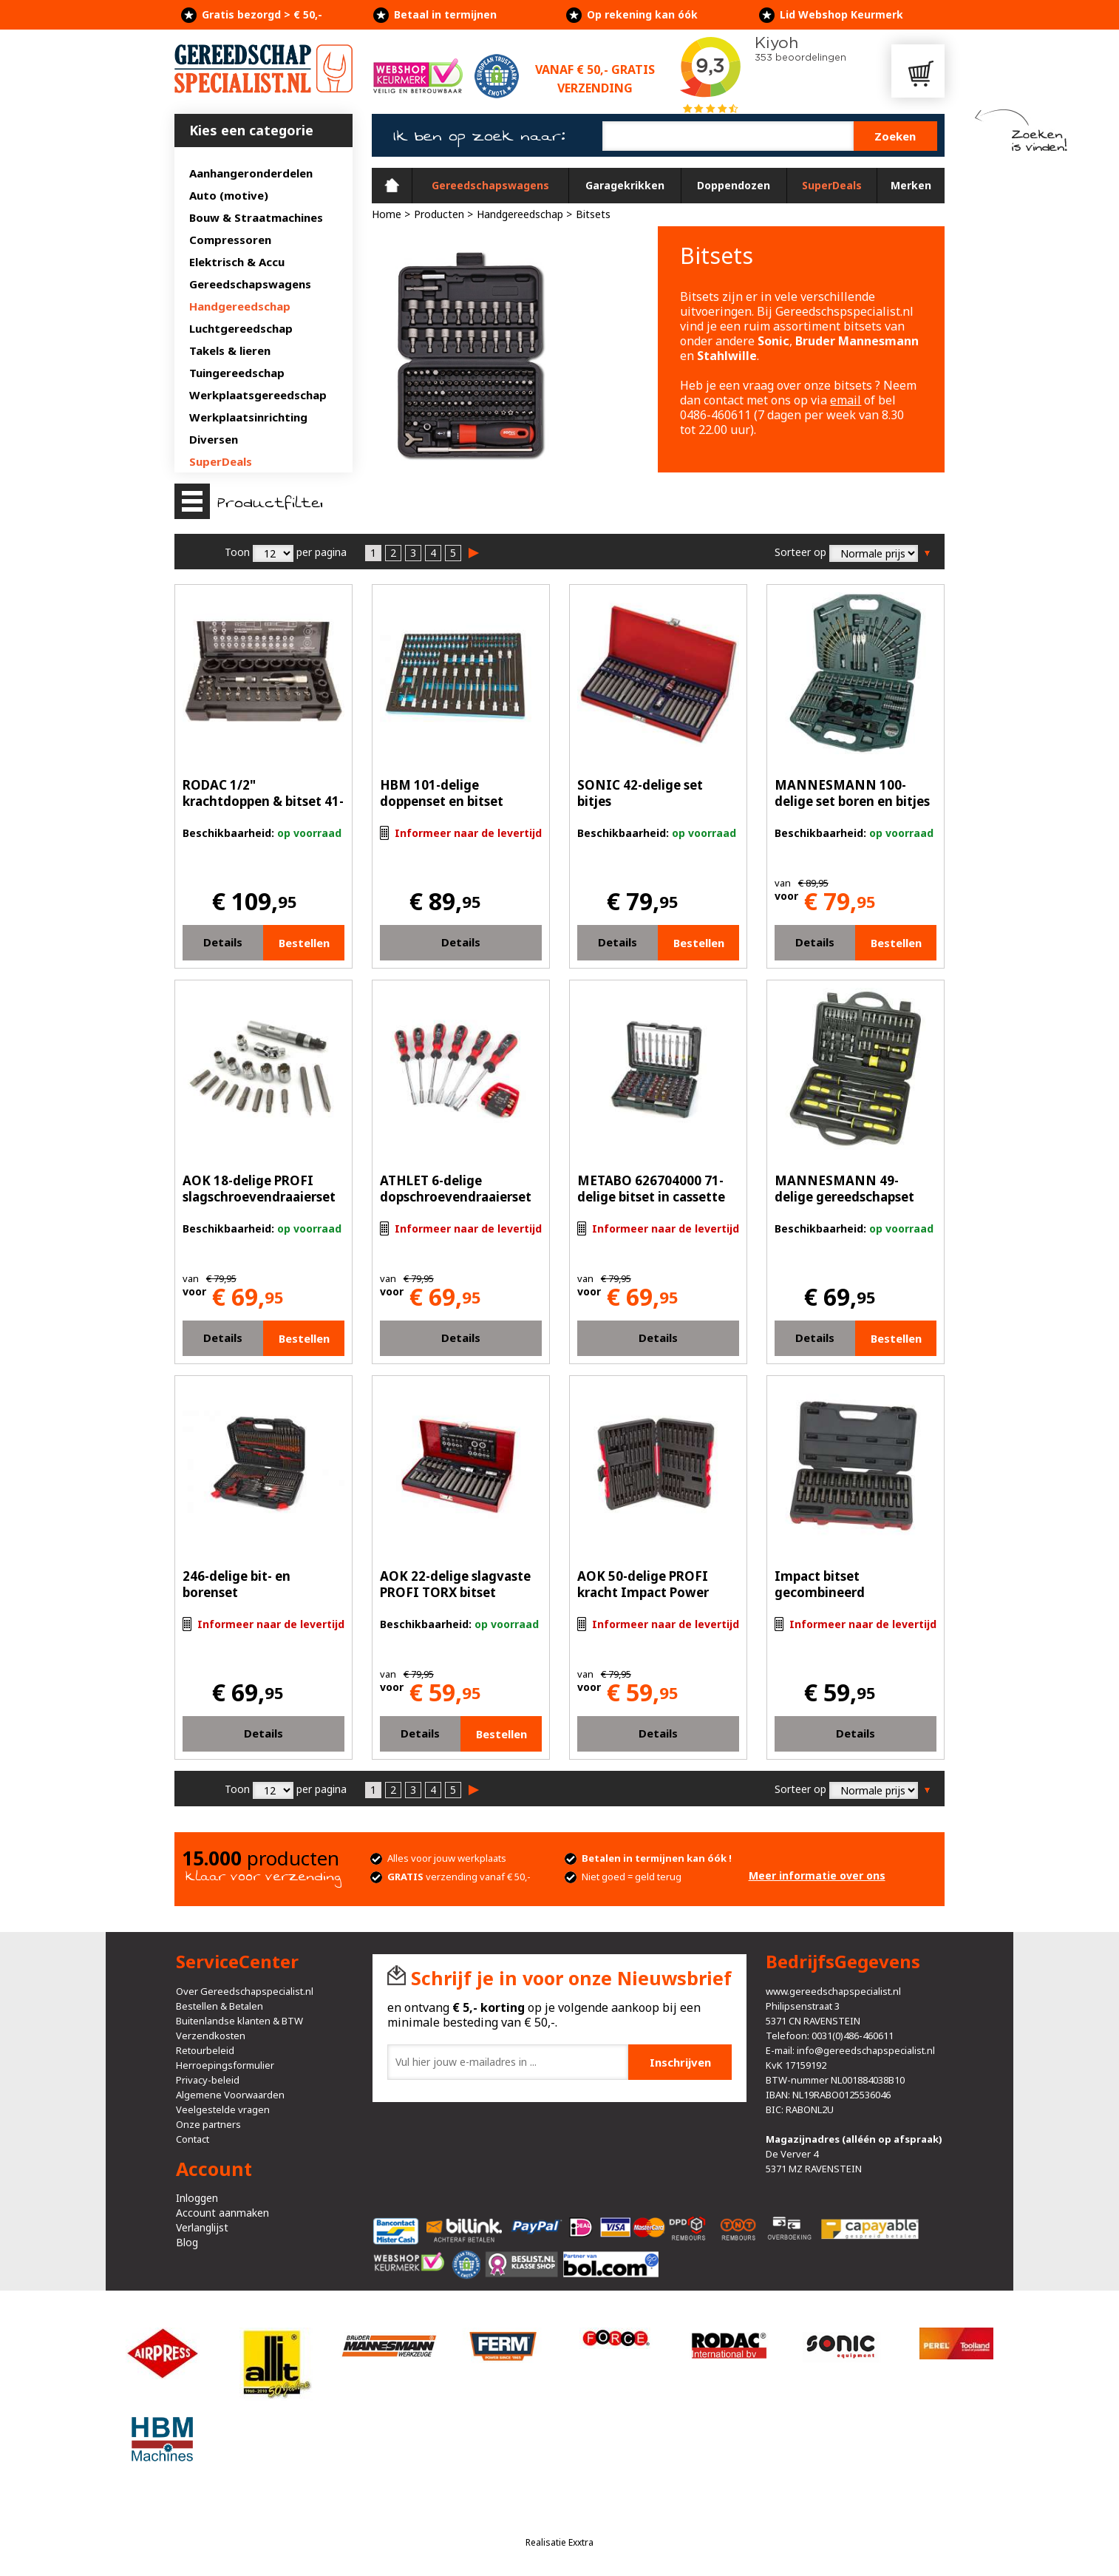 The height and width of the screenshot is (2576, 1119). What do you see at coordinates (651, 1188) in the screenshot?
I see `METABO 626704000 71-delige bitset in cassette` at bounding box center [651, 1188].